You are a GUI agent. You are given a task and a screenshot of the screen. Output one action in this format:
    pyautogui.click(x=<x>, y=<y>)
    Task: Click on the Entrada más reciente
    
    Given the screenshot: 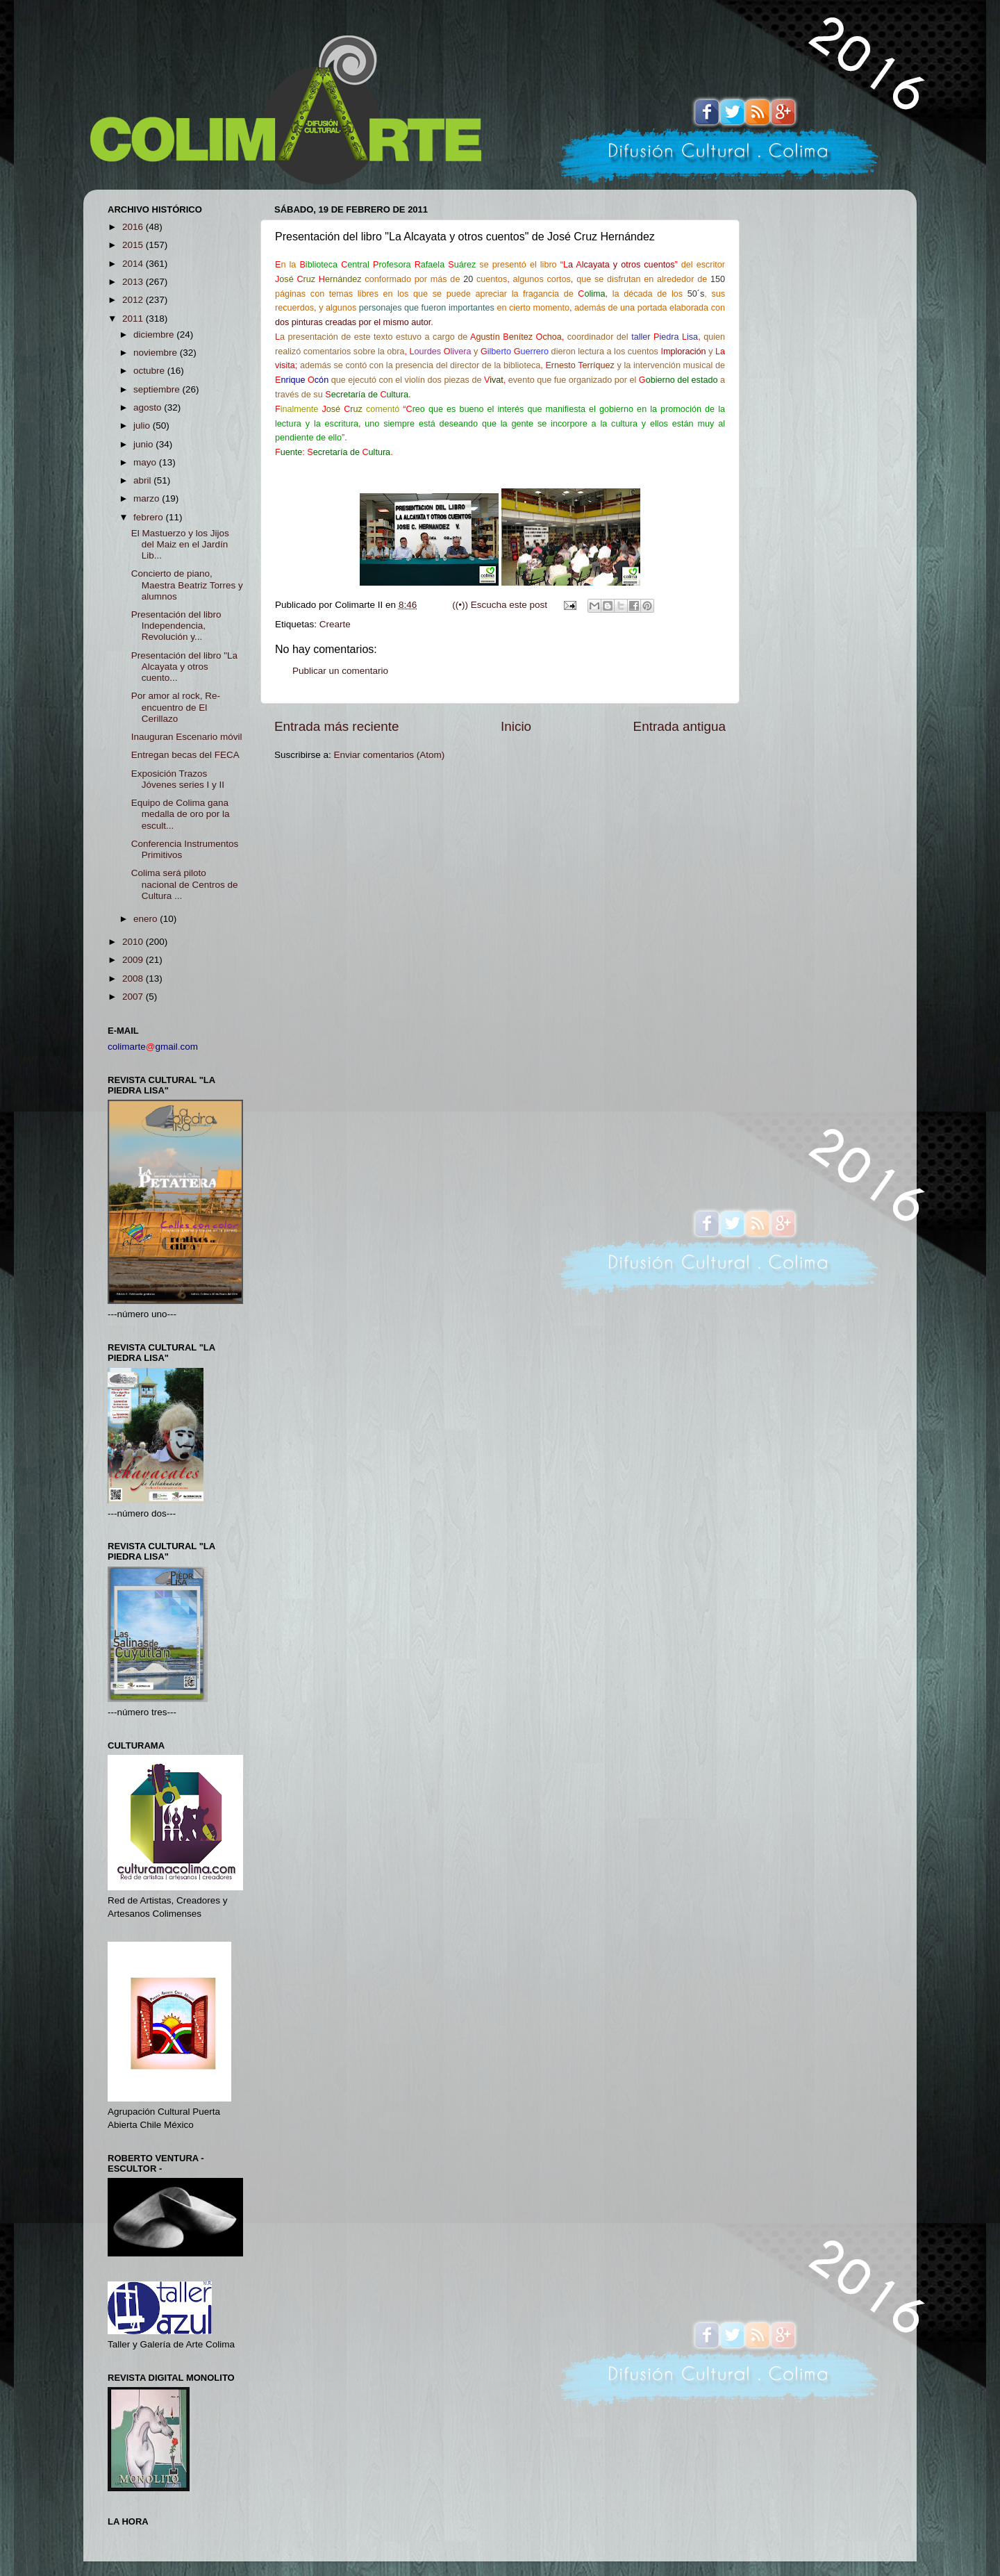 What is the action you would take?
    pyautogui.click(x=336, y=726)
    